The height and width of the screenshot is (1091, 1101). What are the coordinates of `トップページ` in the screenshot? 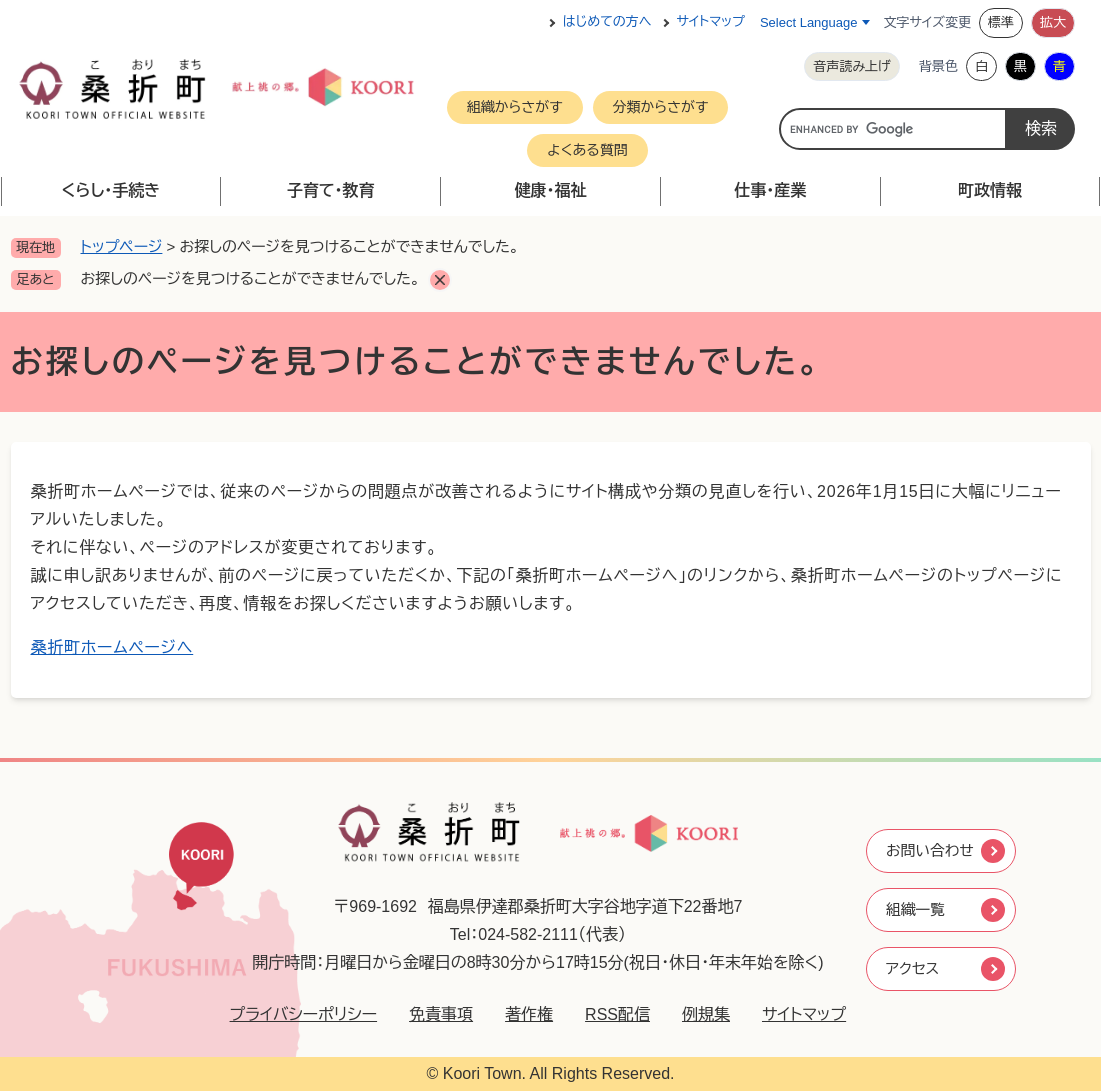 It's located at (122, 246).